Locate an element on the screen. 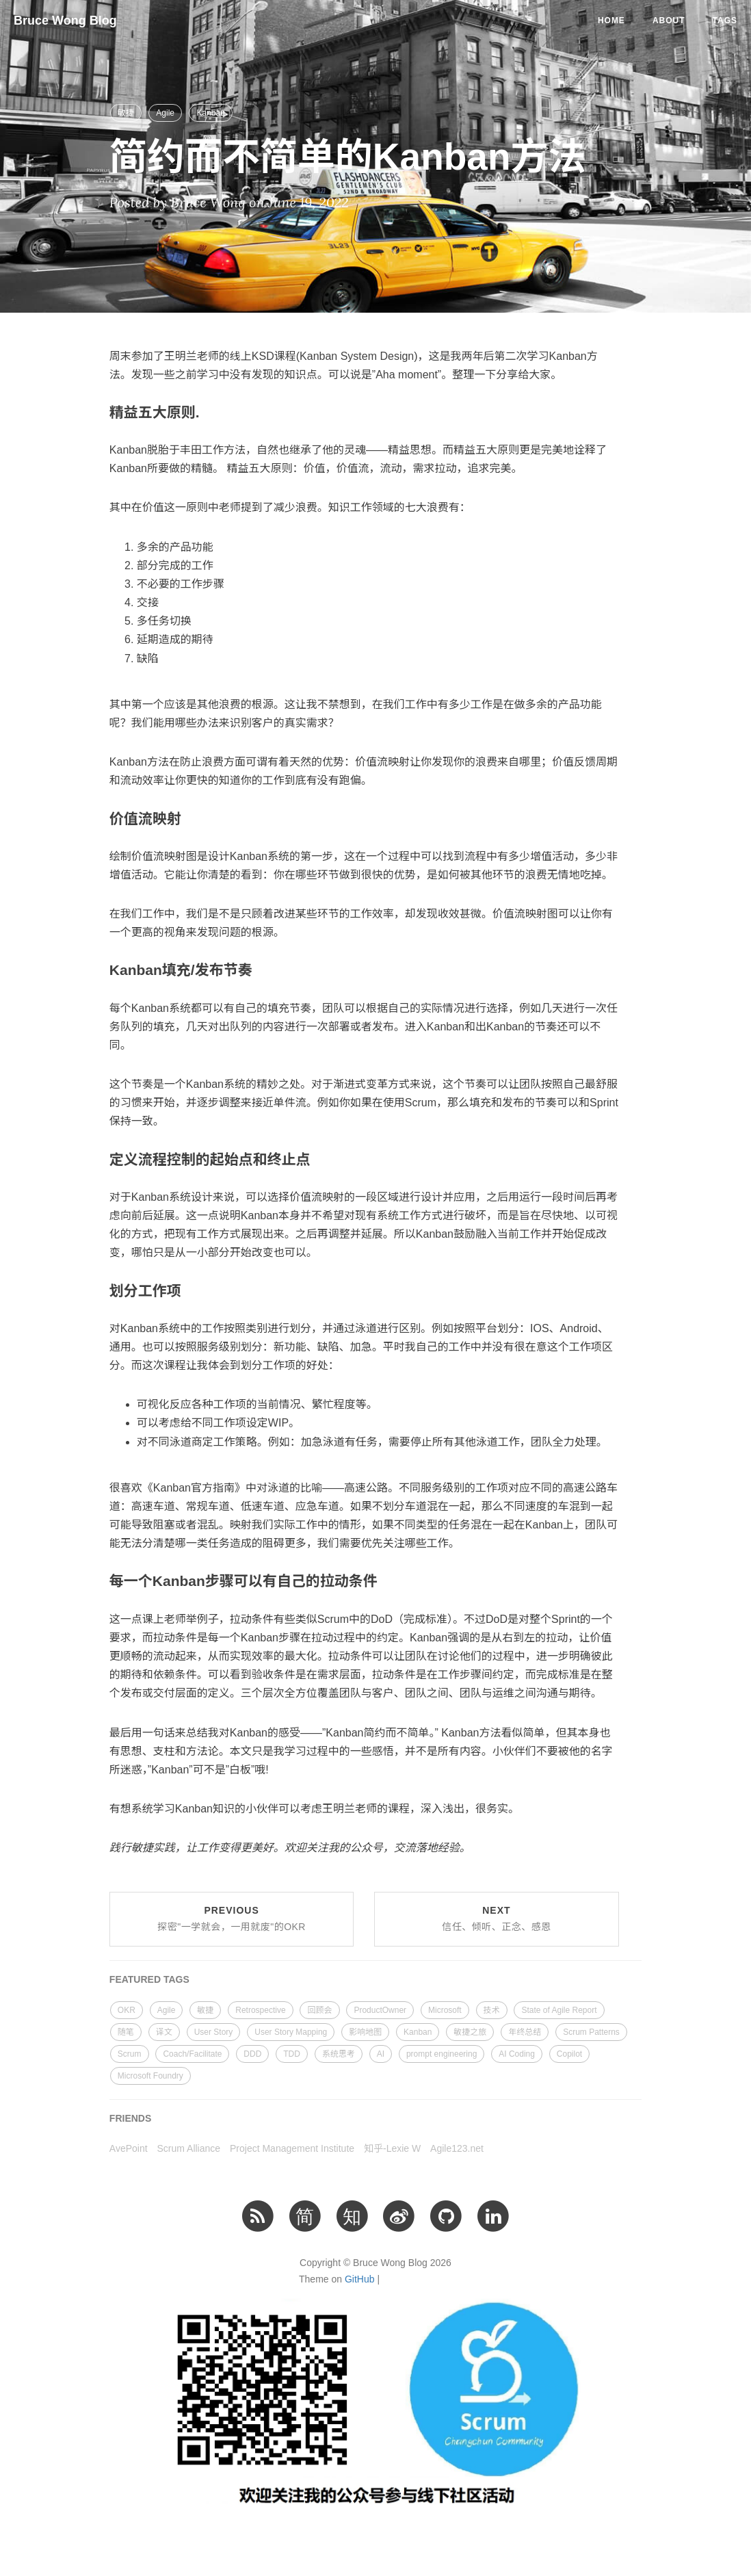 The height and width of the screenshot is (2576, 751). 技术 is located at coordinates (492, 2010).